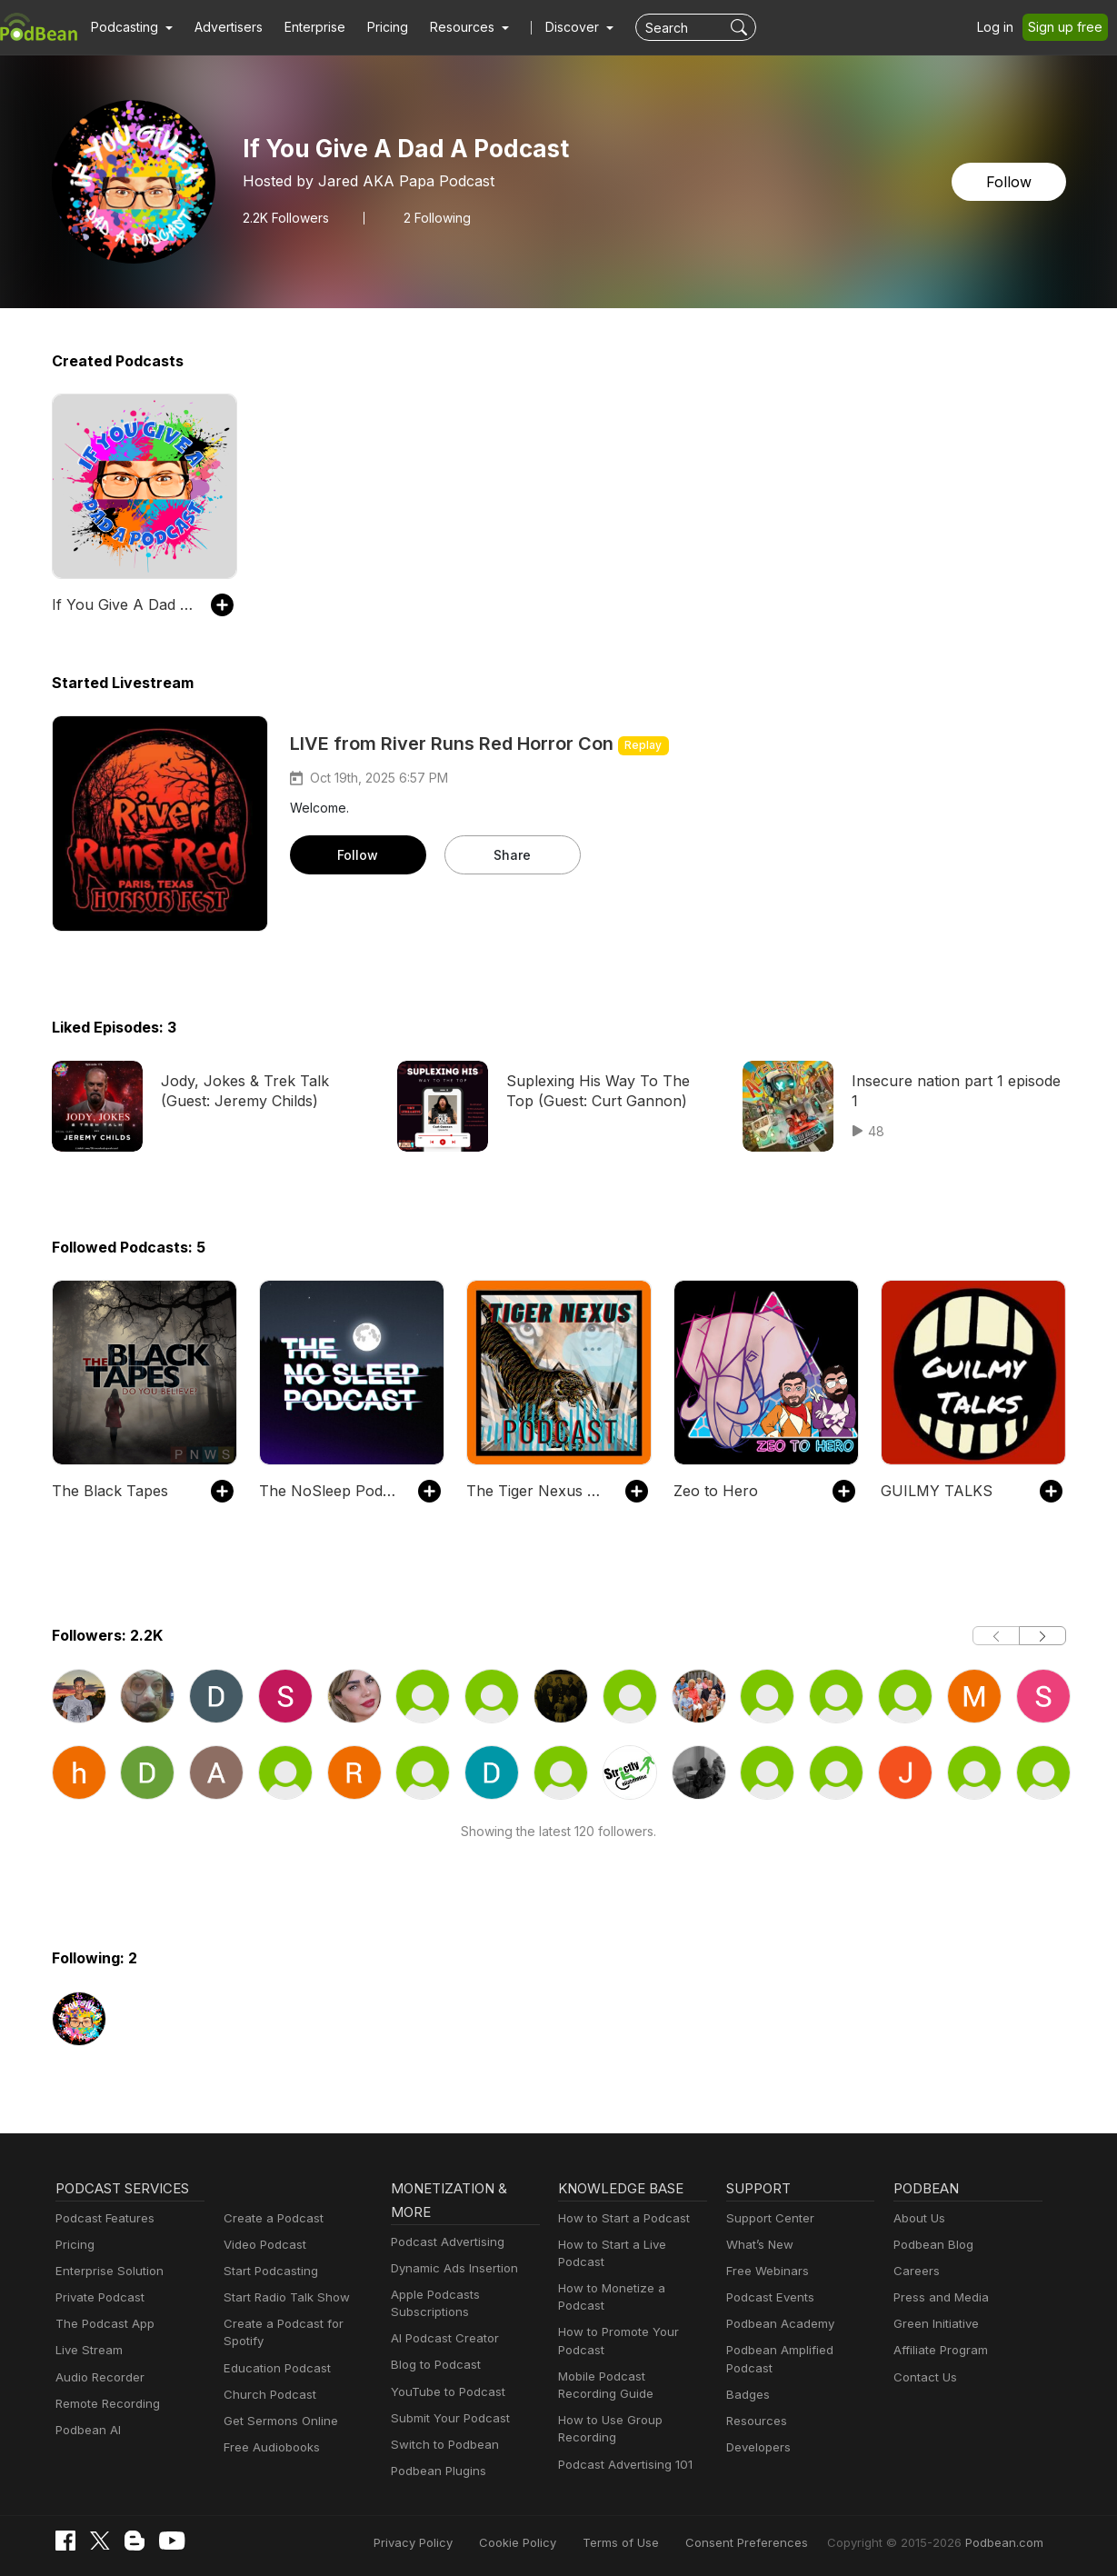 Image resolution: width=1117 pixels, height=2576 pixels. I want to click on Suplexing His Way To The Top (Guest: Curt Gannon), so click(604, 1090).